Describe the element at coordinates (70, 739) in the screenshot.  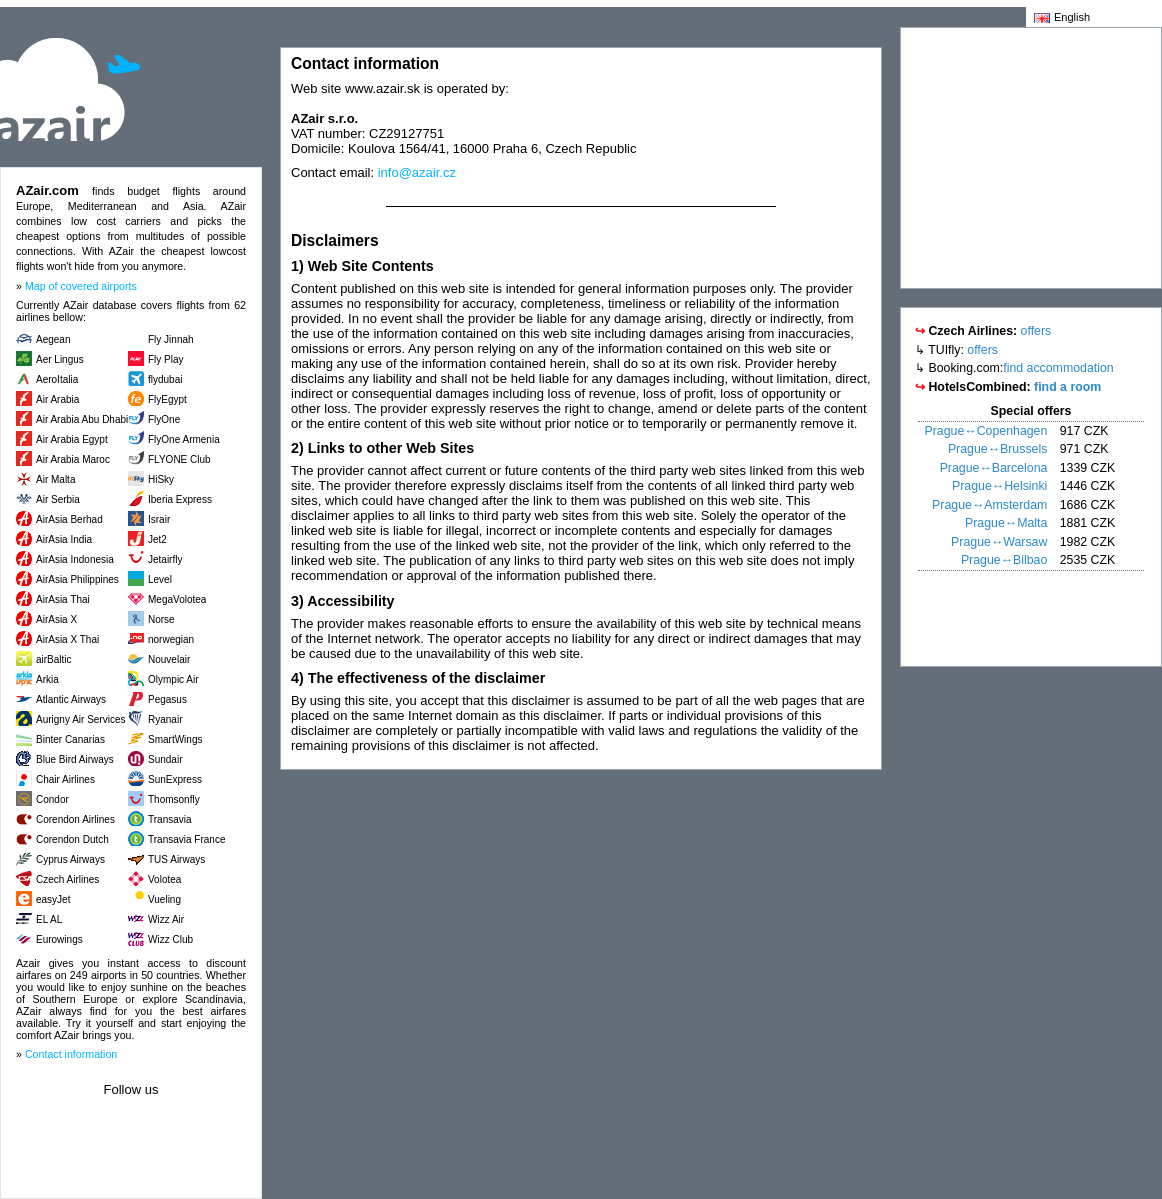
I see `Binter Canarias` at that location.